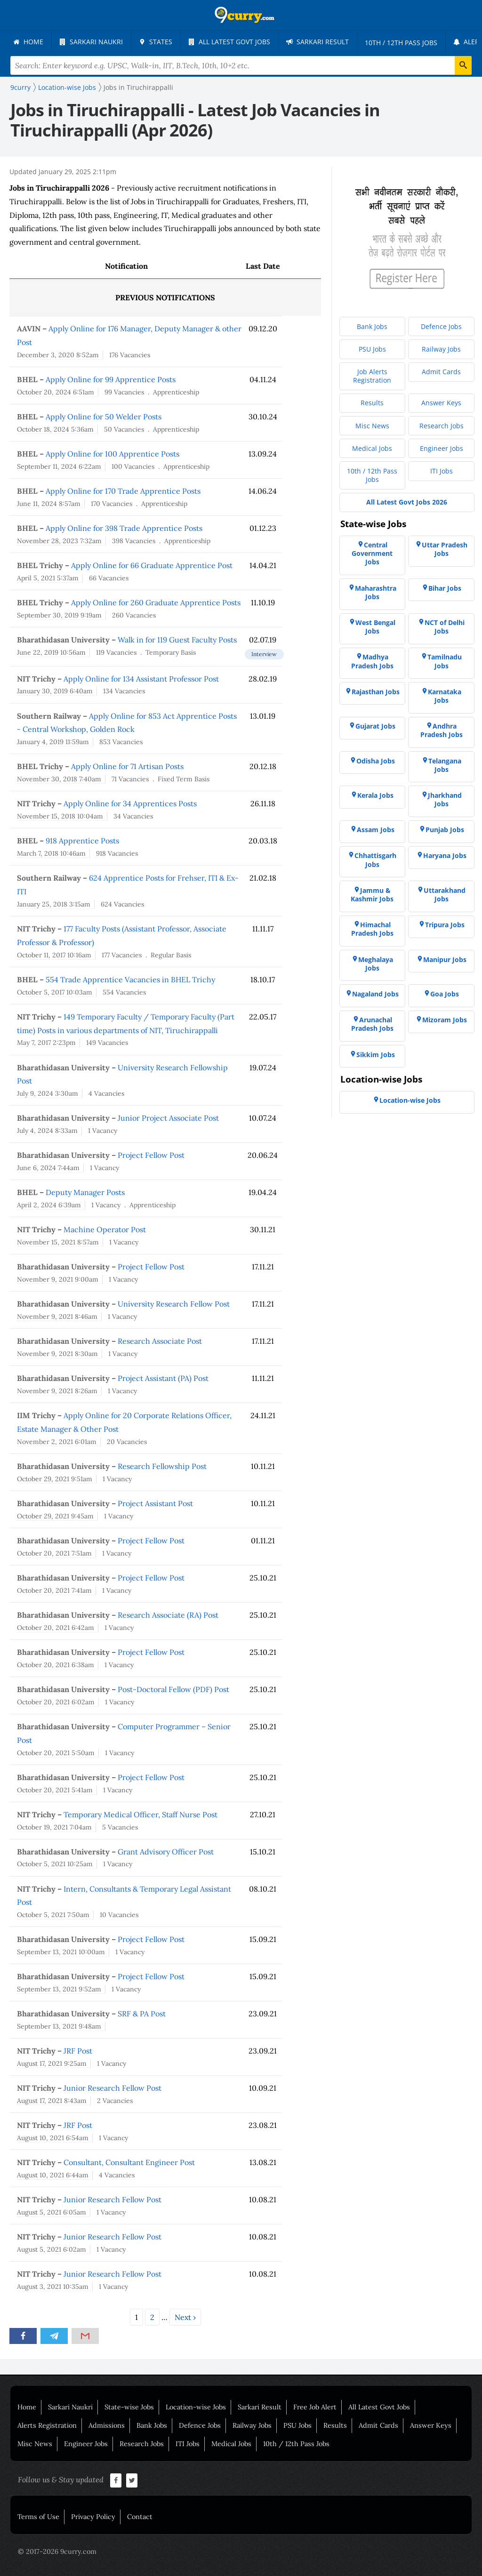 The width and height of the screenshot is (482, 2576). I want to click on Apply Online for 398 Trade Apprentice Posts, so click(124, 528).